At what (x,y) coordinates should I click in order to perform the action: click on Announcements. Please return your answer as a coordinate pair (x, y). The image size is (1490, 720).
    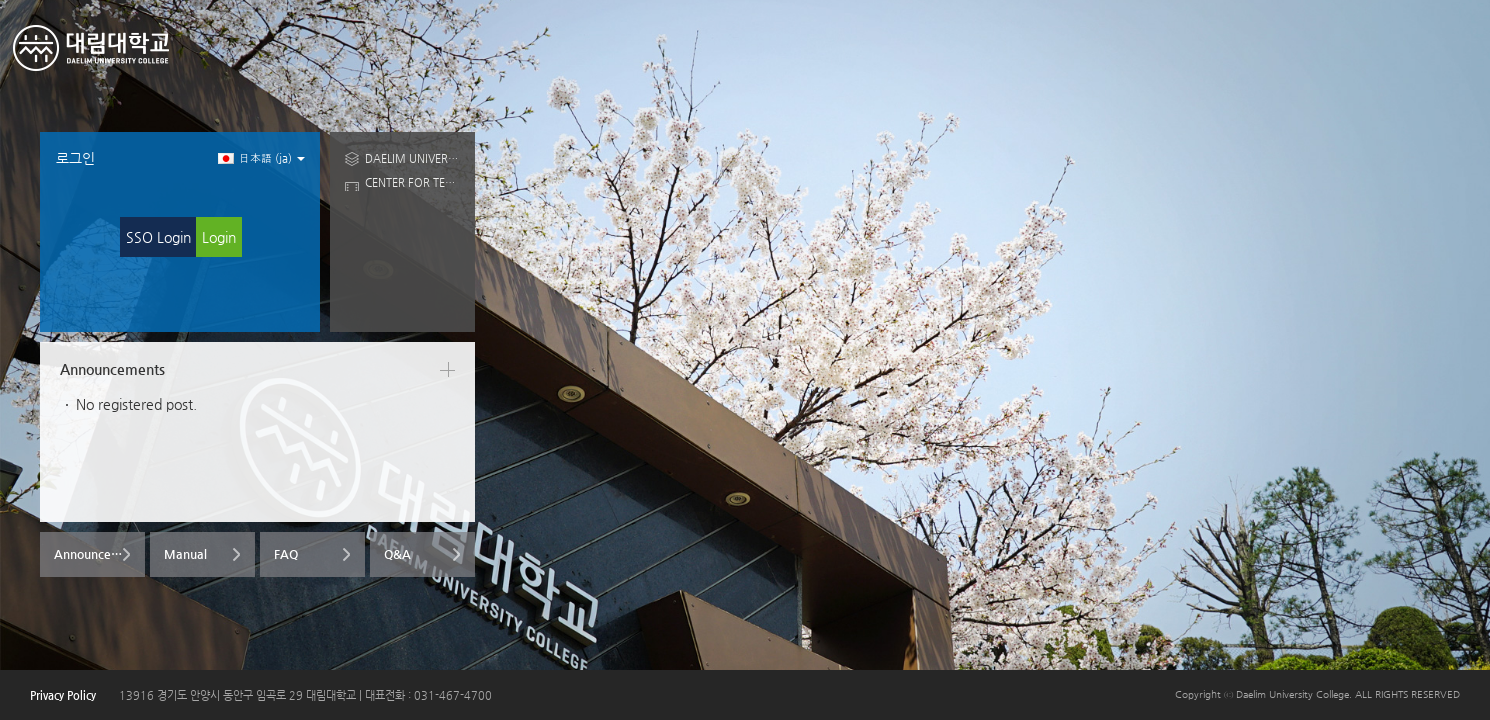
    Looking at the image, I should click on (99, 554).